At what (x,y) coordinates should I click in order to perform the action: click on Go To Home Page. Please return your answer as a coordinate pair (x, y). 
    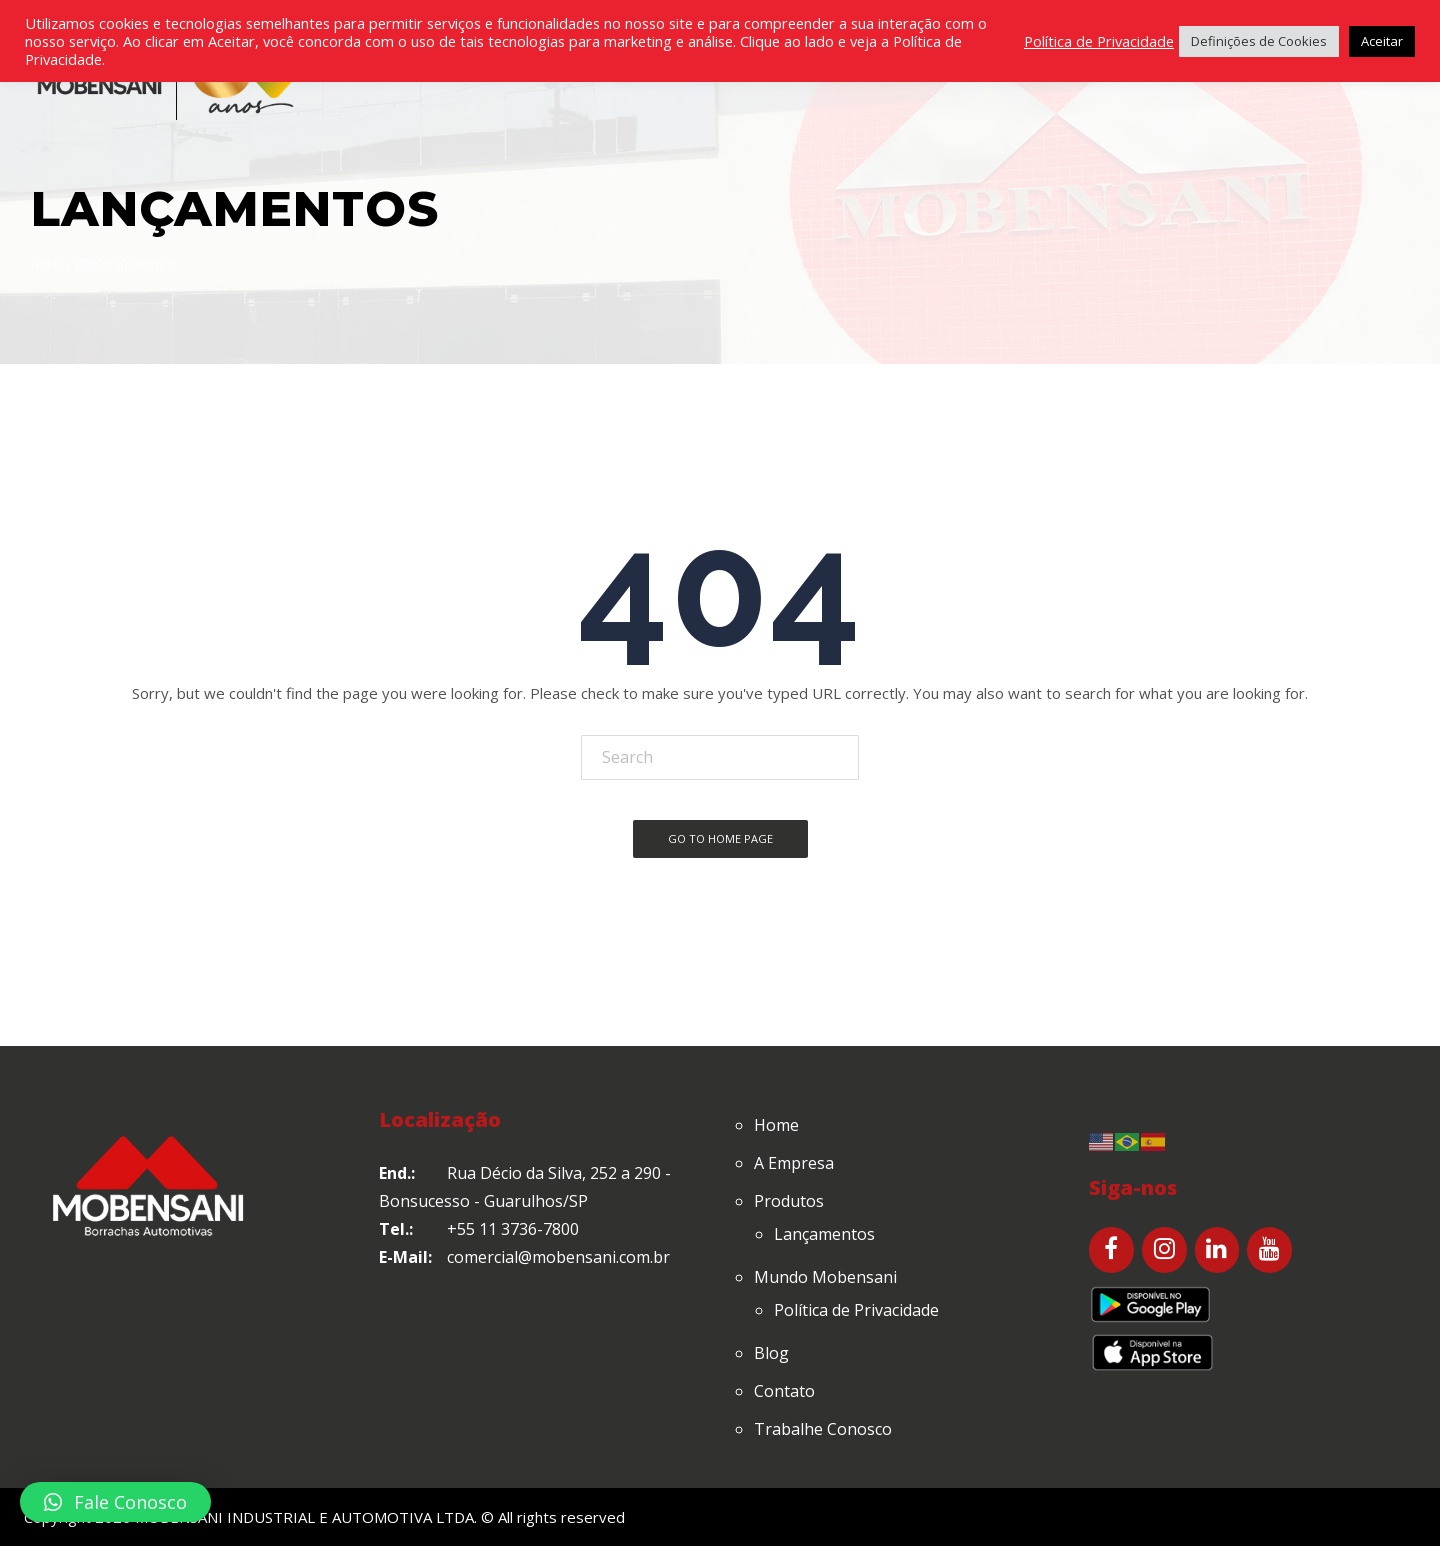
    Looking at the image, I should click on (720, 838).